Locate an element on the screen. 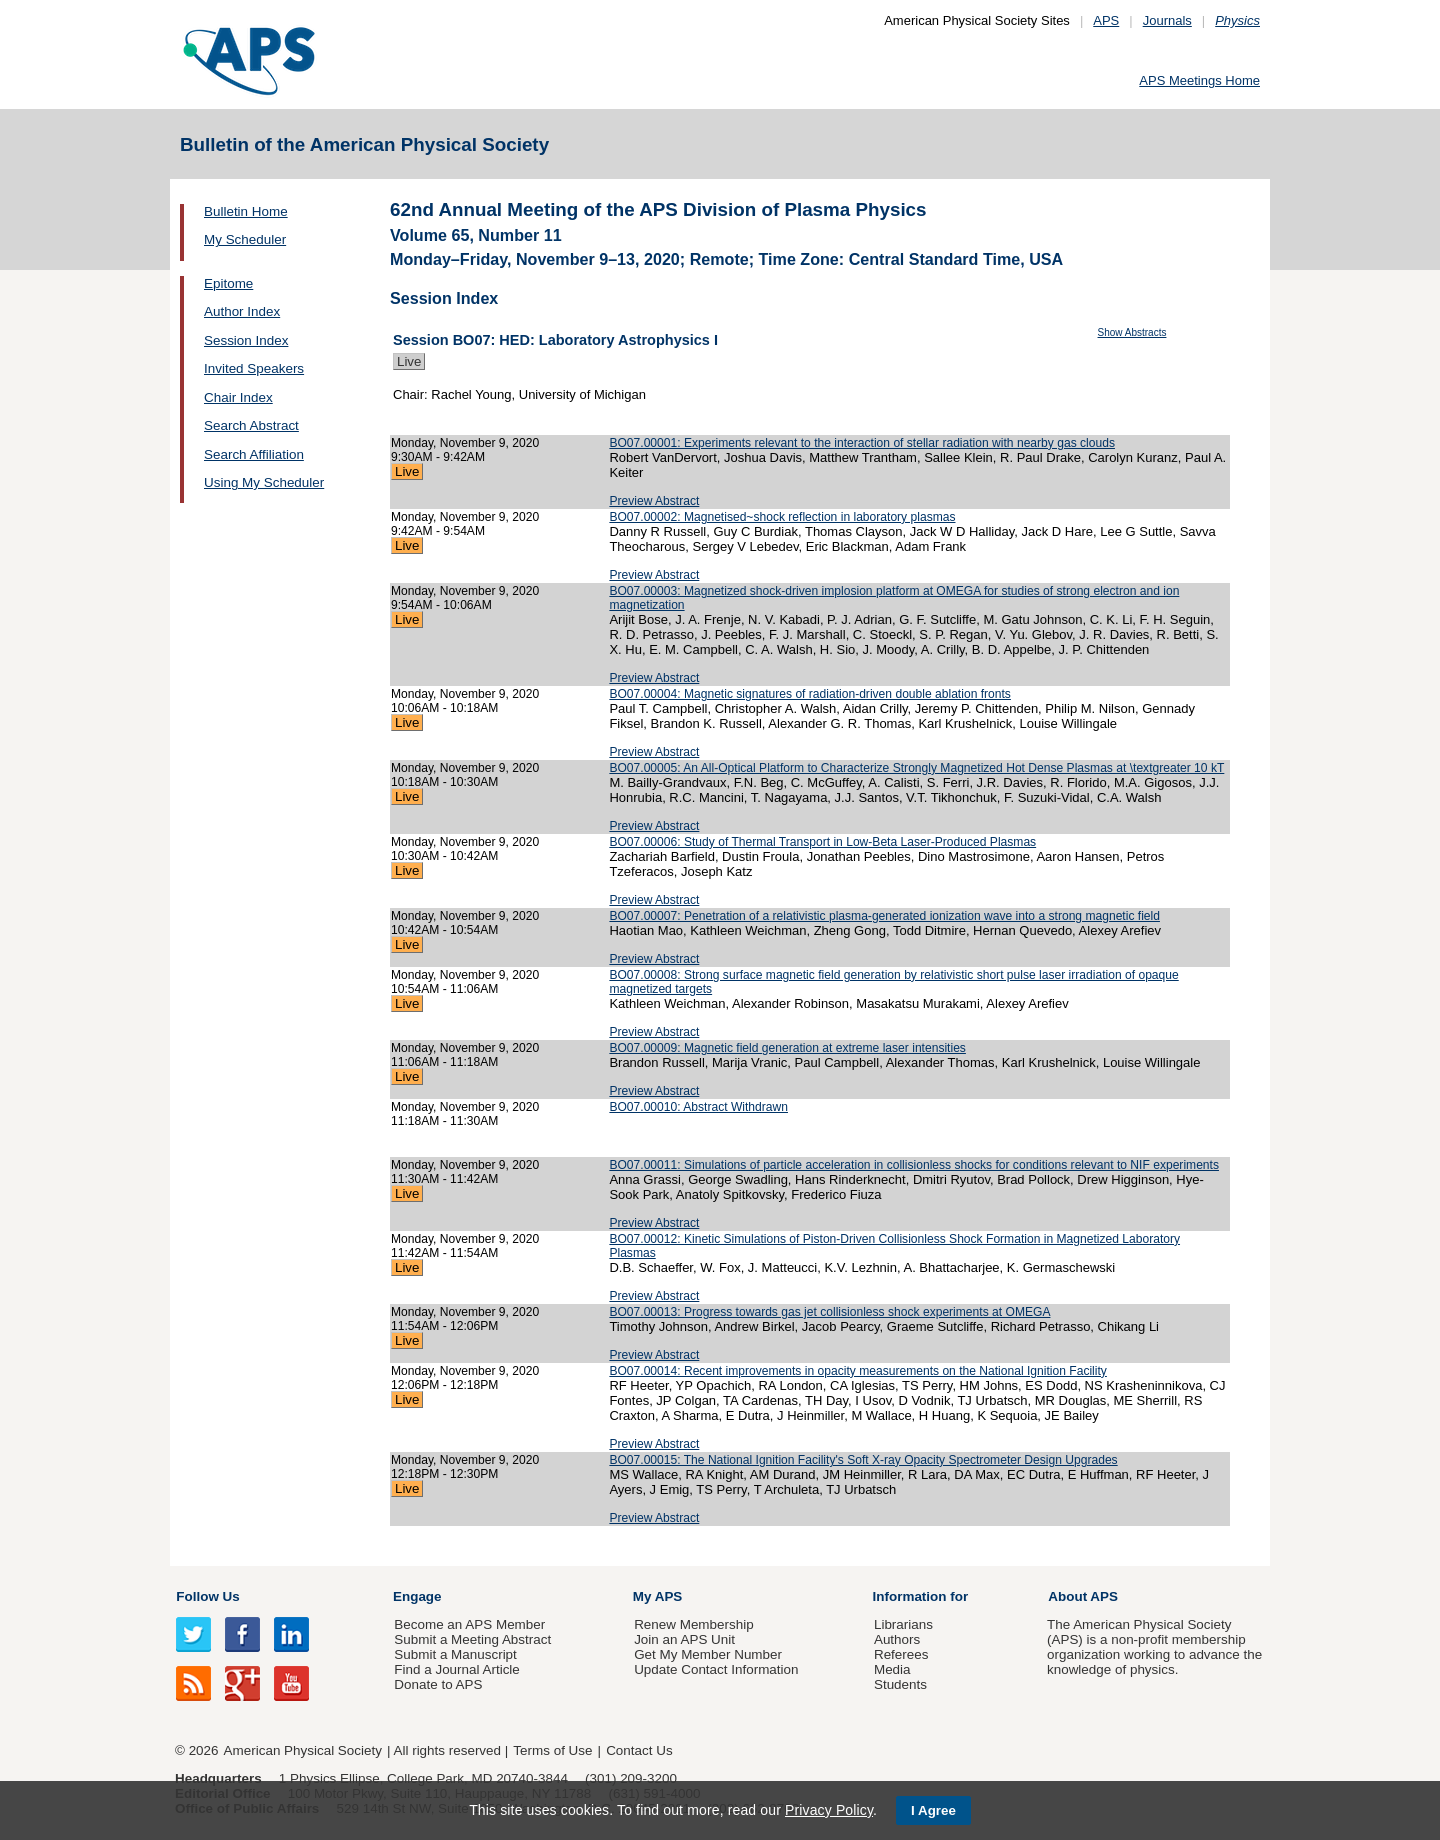  Live is located at coordinates (409, 361).